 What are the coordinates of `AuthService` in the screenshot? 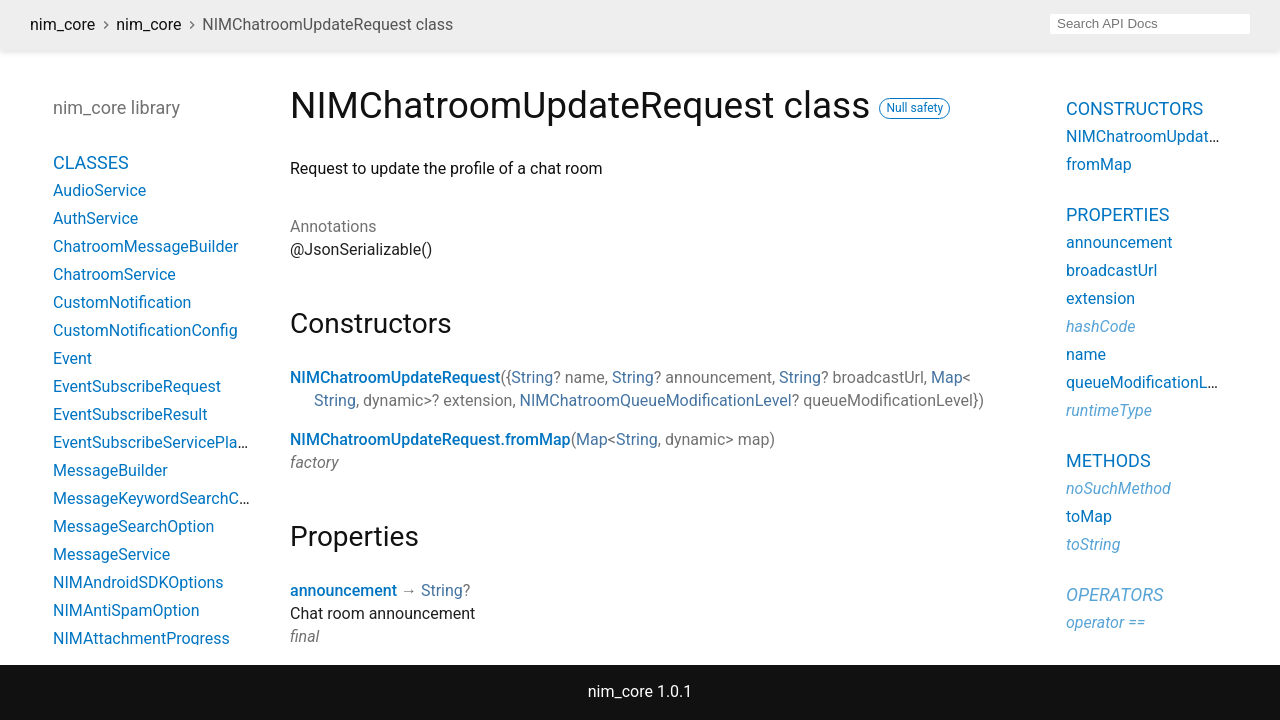 It's located at (95, 218).